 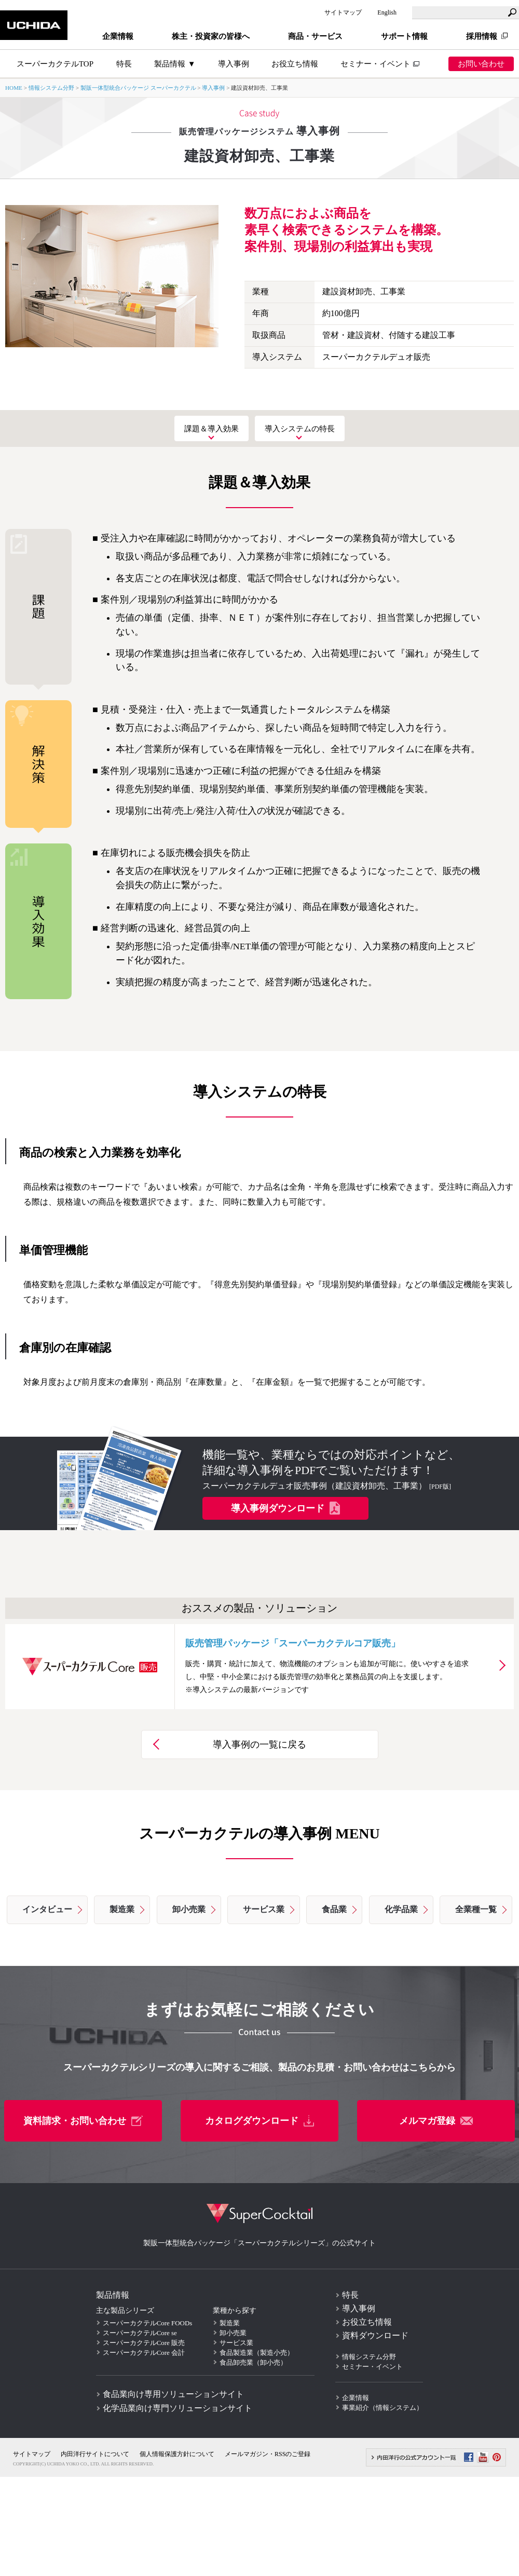 I want to click on 導入システムの特長, so click(x=300, y=428).